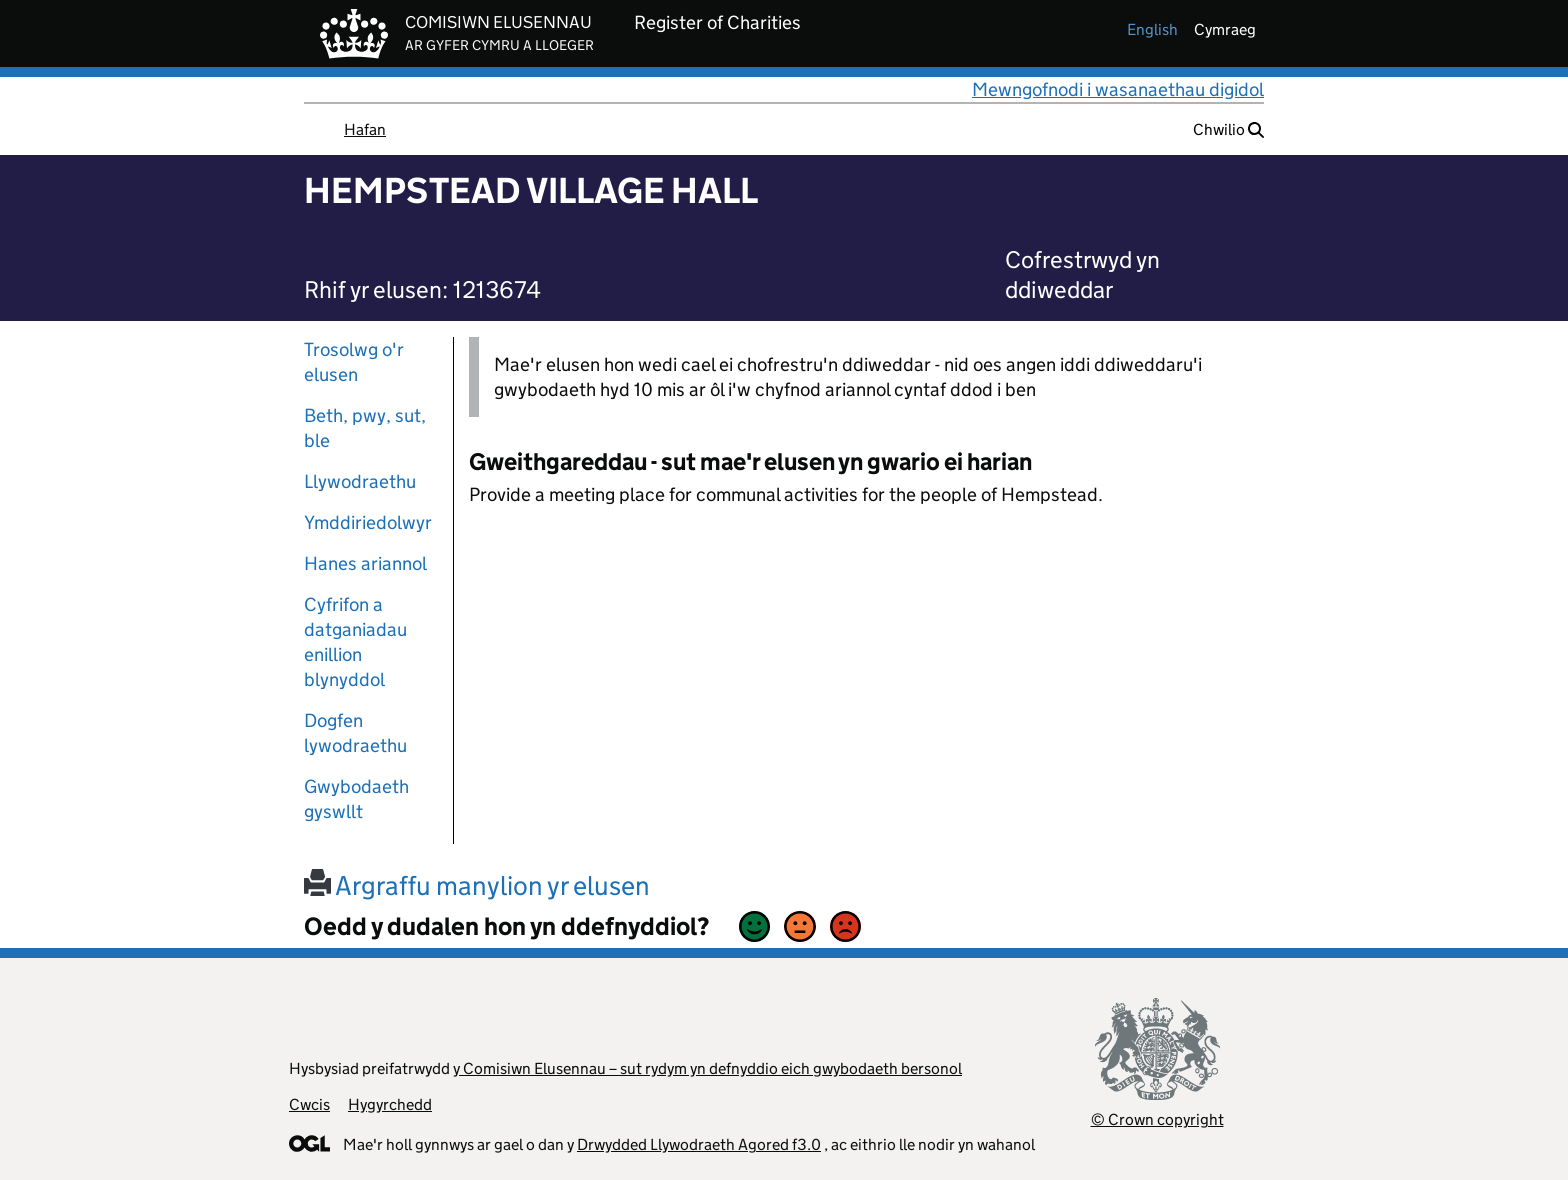  What do you see at coordinates (707, 1068) in the screenshot?
I see `y Comisiwn Elusennau – sut rydym yn defnyddio eich gwybodaeth bersonol` at bounding box center [707, 1068].